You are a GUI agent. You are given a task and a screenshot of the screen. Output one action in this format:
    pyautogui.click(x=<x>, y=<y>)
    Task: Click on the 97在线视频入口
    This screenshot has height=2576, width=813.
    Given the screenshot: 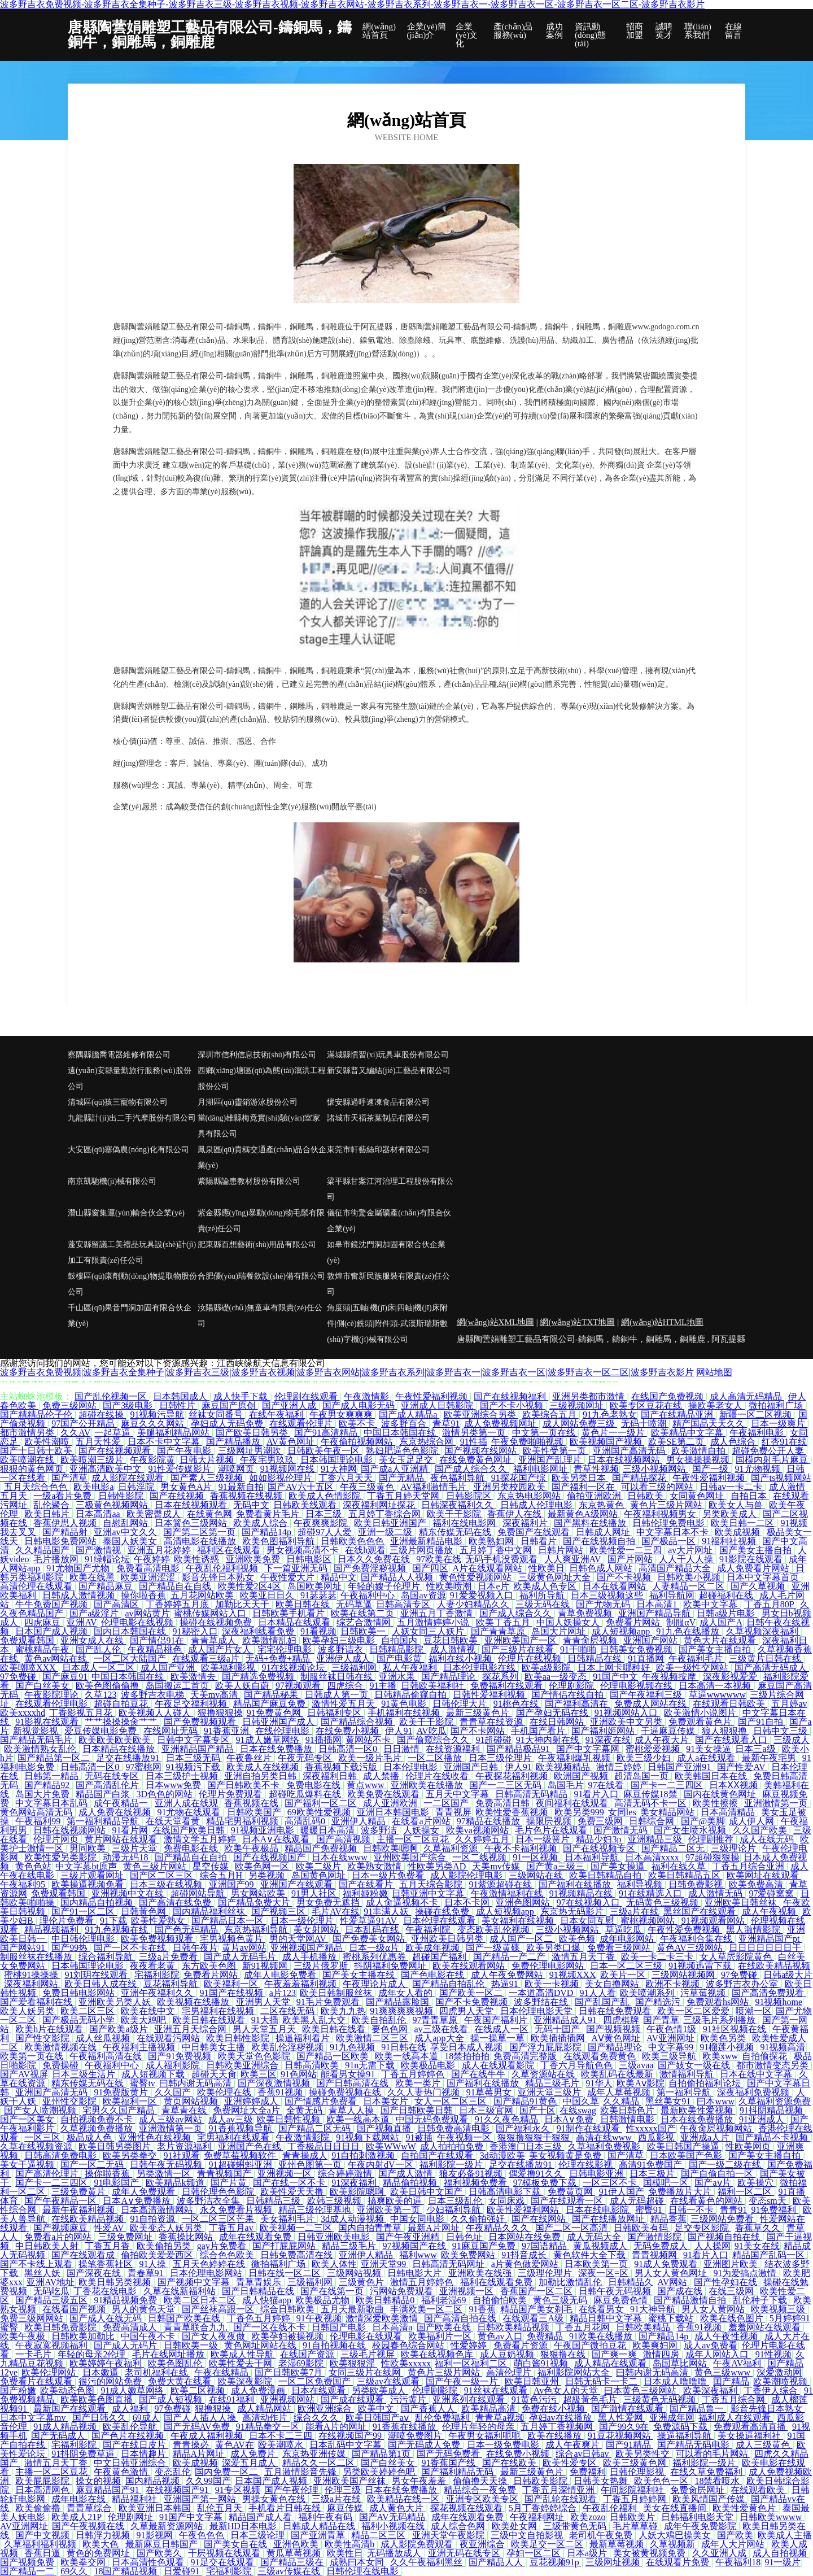 What is the action you would take?
    pyautogui.click(x=589, y=1902)
    